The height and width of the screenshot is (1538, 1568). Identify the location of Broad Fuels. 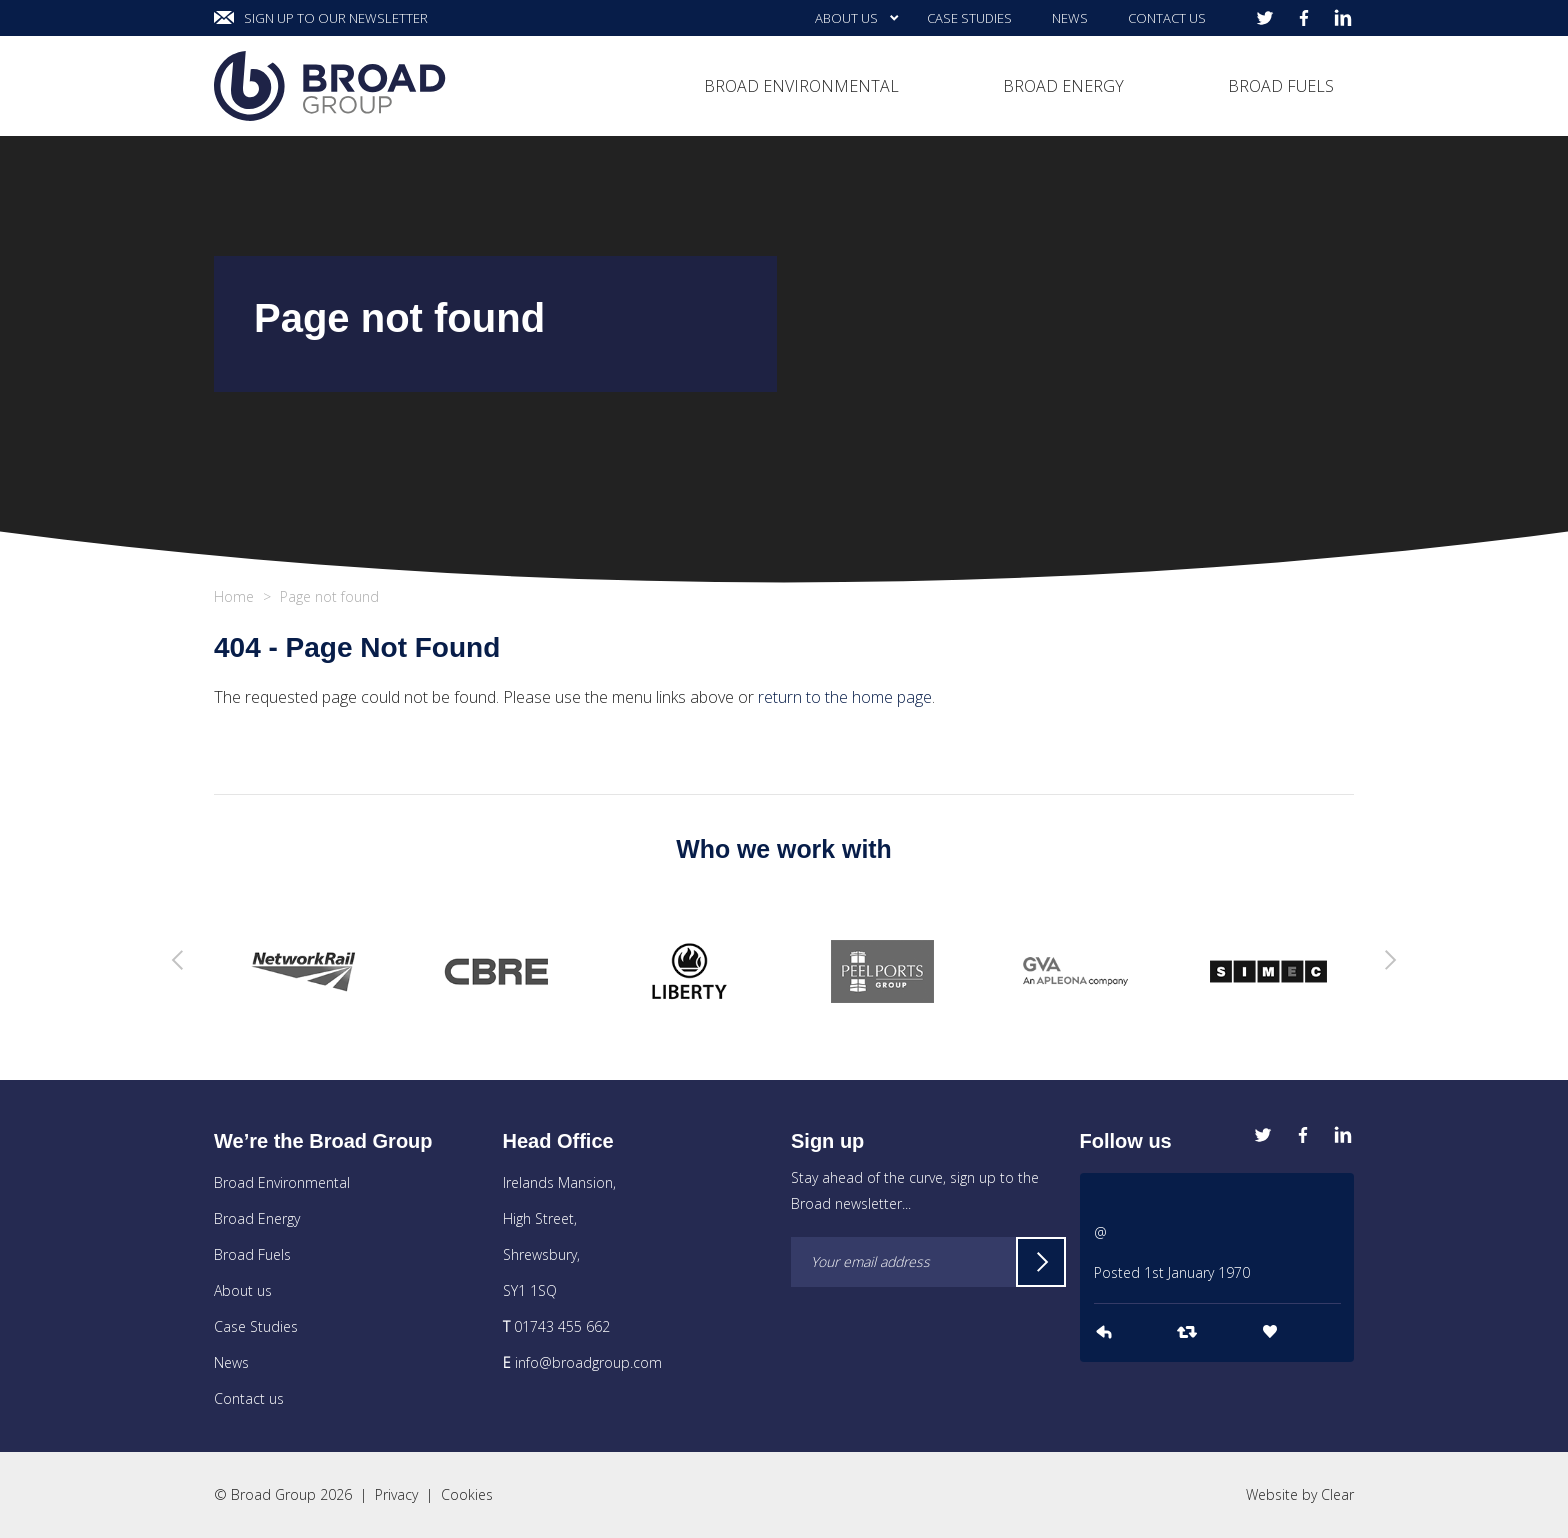
(252, 1254).